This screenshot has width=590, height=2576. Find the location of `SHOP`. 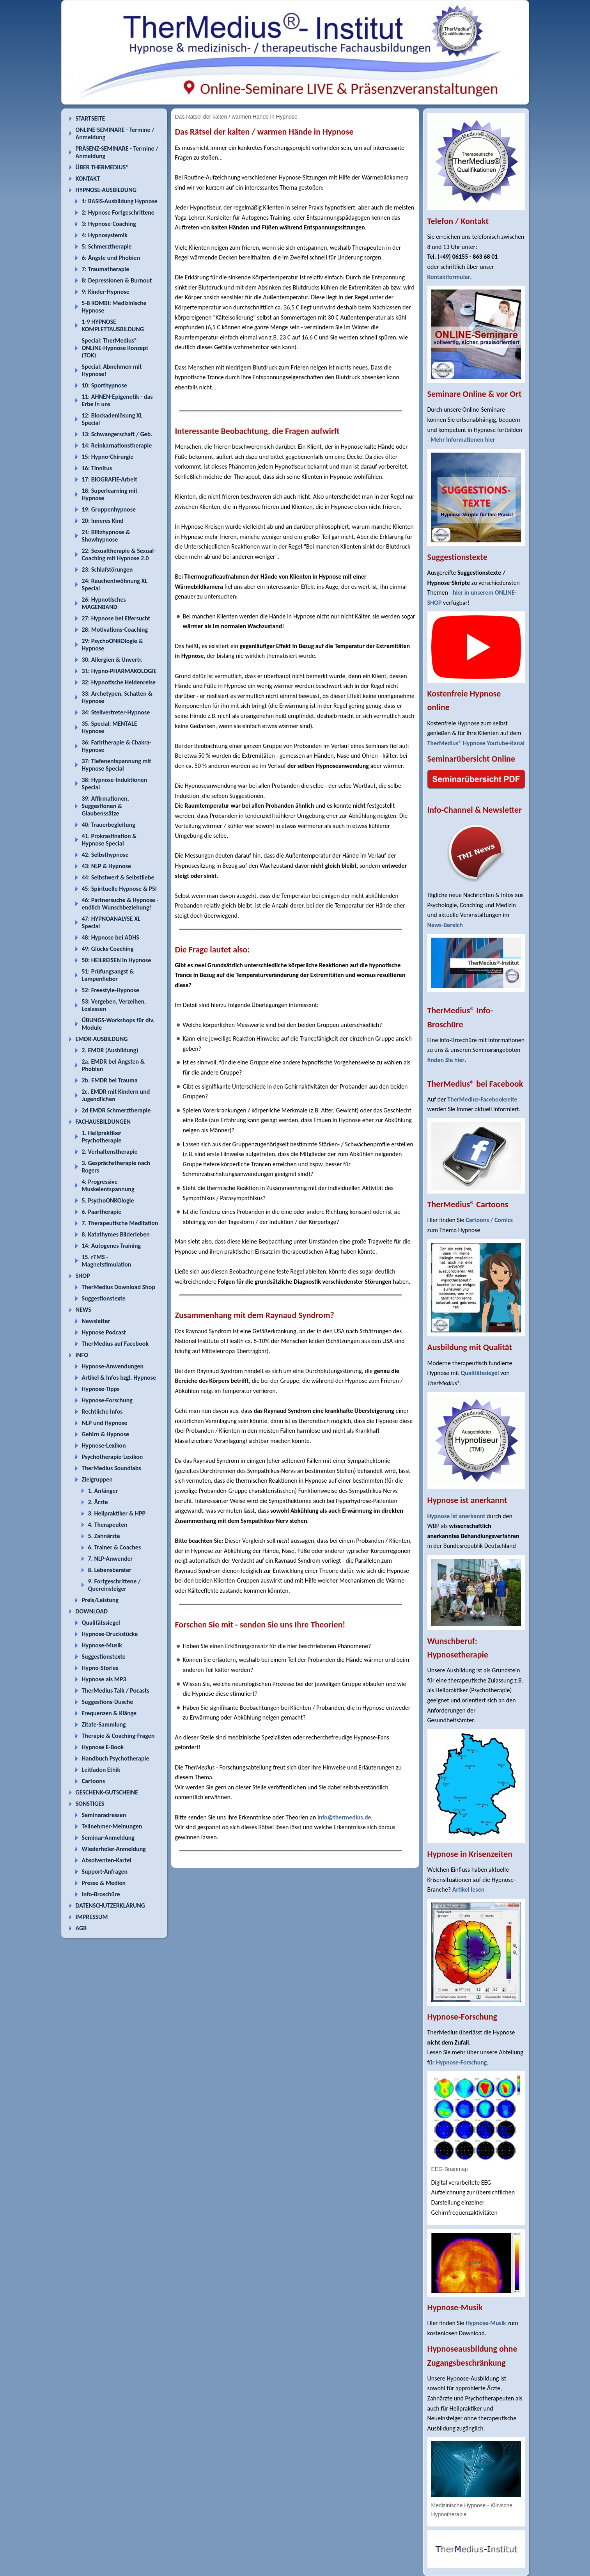

SHOP is located at coordinates (83, 1275).